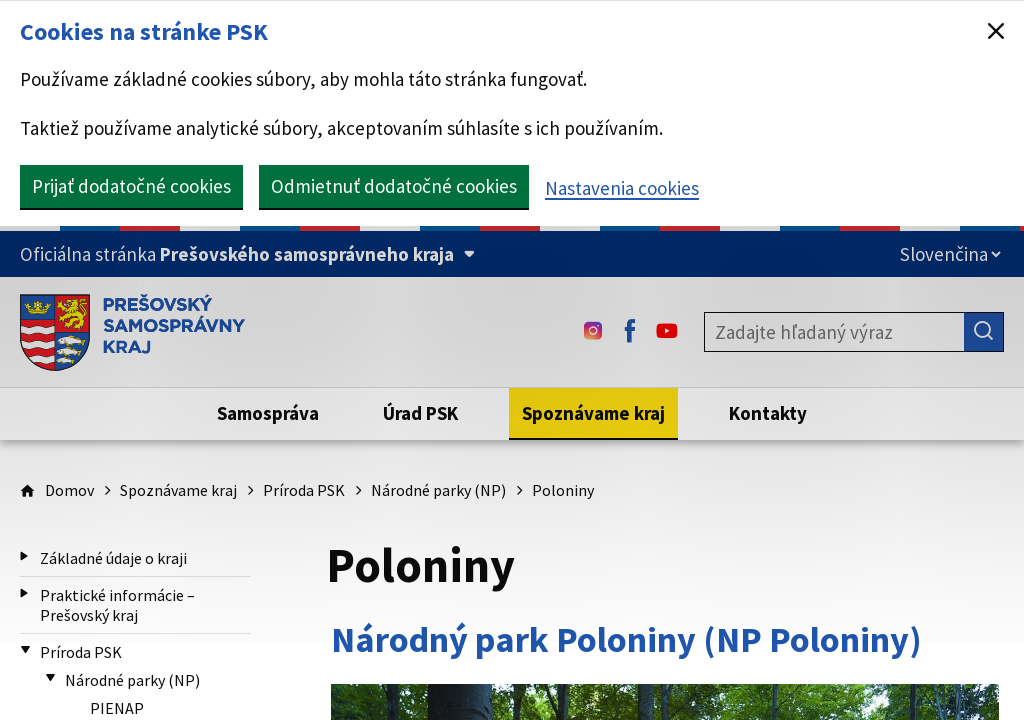 The image size is (1024, 720). I want to click on [Oficiálna stránka Prešovského samosprávneho kraja (Rozbaliť)], so click(247, 254).